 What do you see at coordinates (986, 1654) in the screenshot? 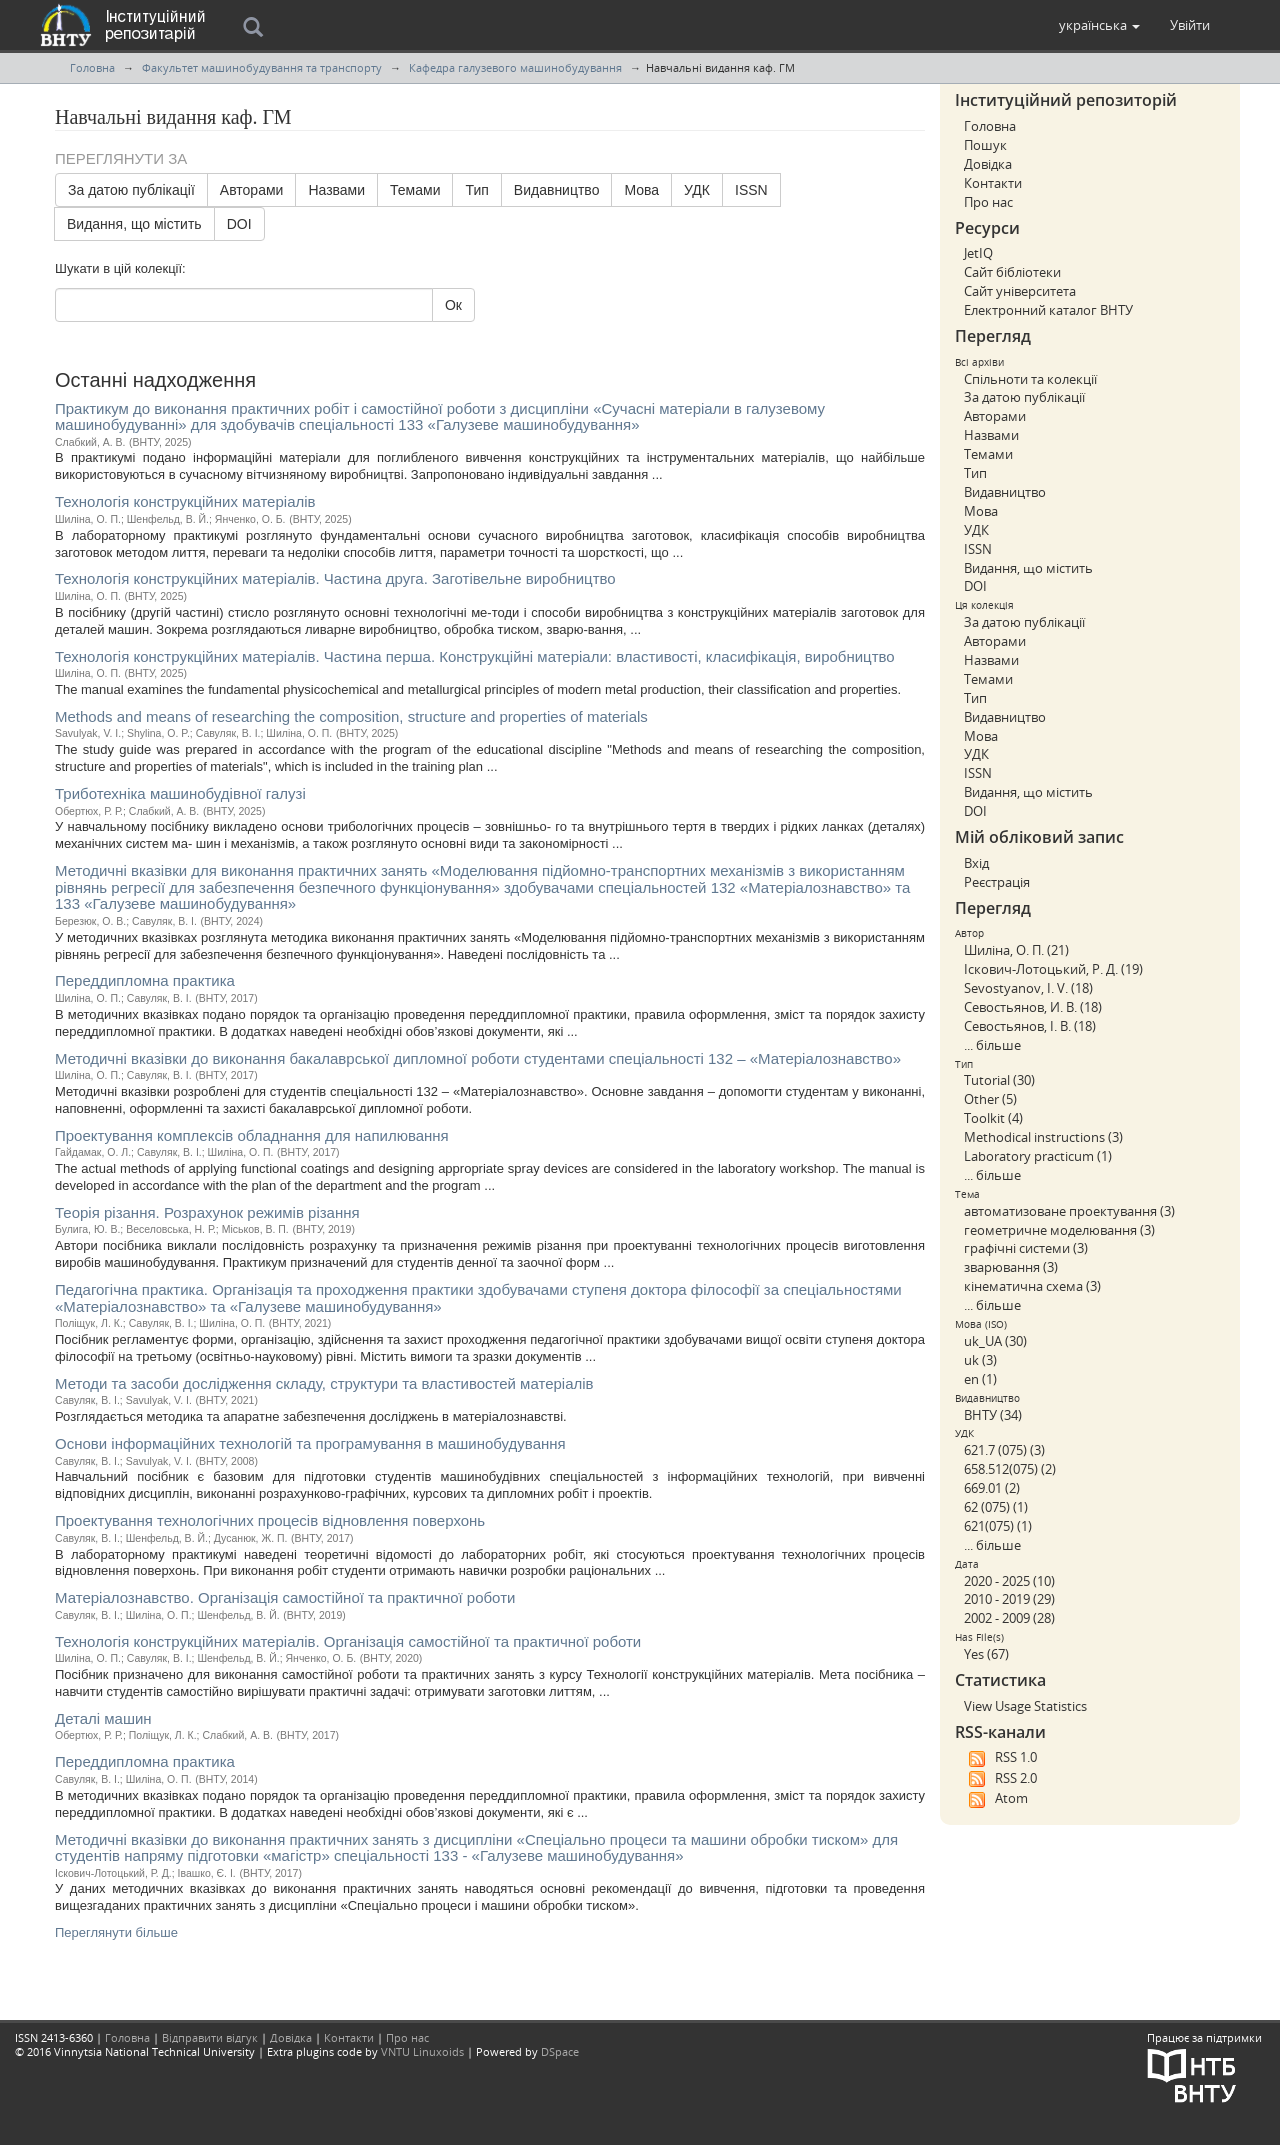
I see `Yes (67)` at bounding box center [986, 1654].